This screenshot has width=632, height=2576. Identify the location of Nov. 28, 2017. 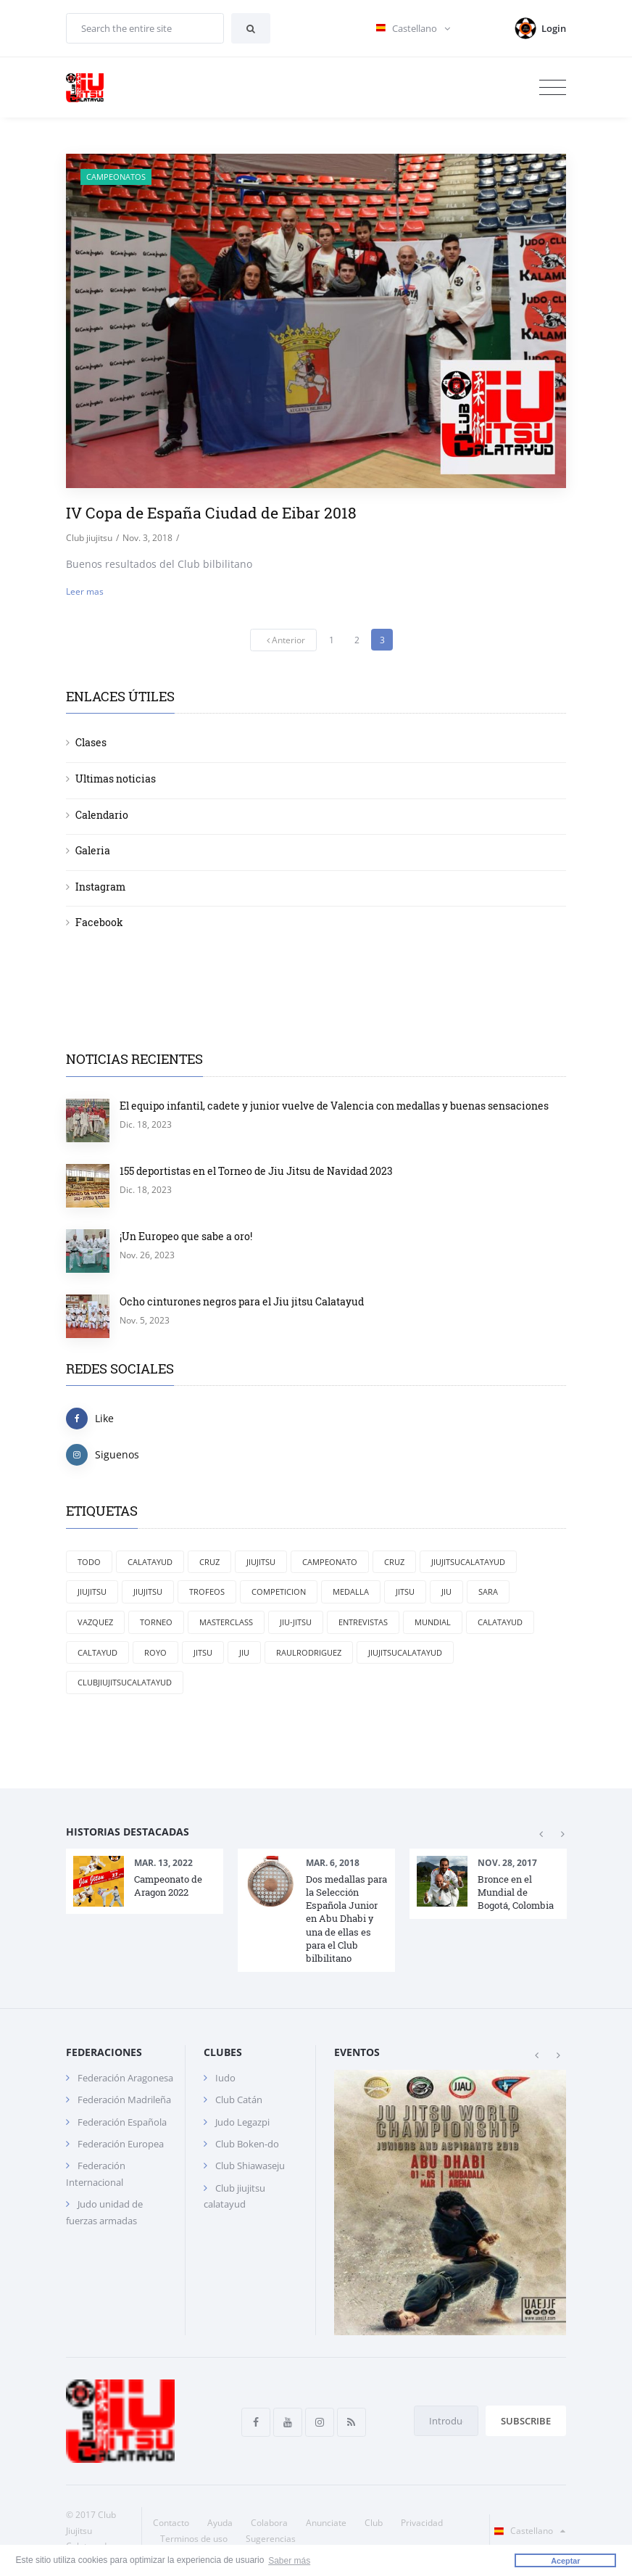
(507, 1863).